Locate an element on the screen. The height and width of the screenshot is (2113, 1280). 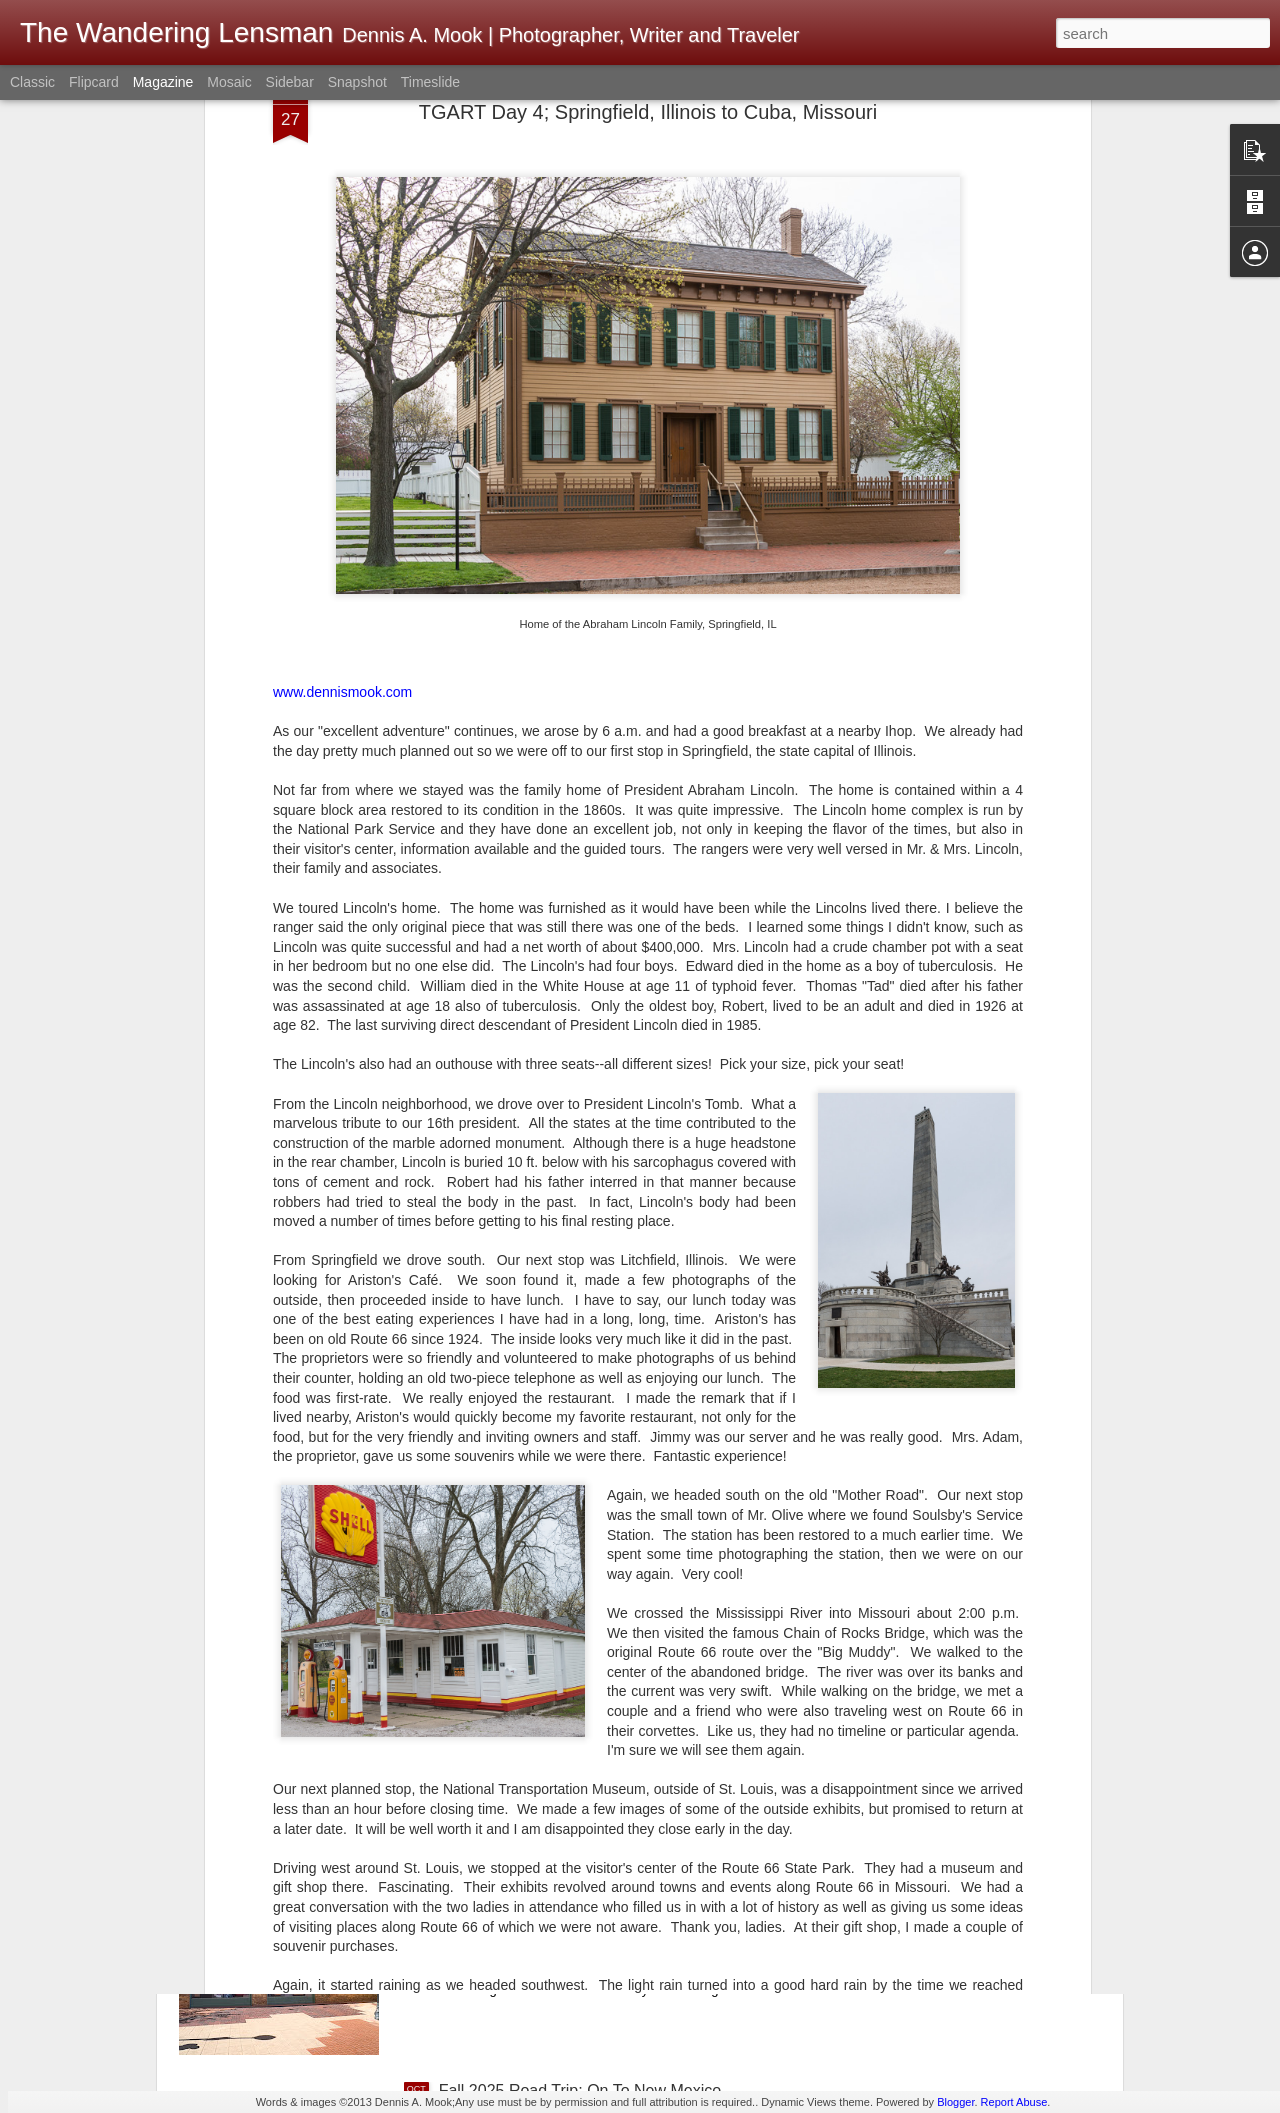
Flipcard is located at coordinates (94, 82).